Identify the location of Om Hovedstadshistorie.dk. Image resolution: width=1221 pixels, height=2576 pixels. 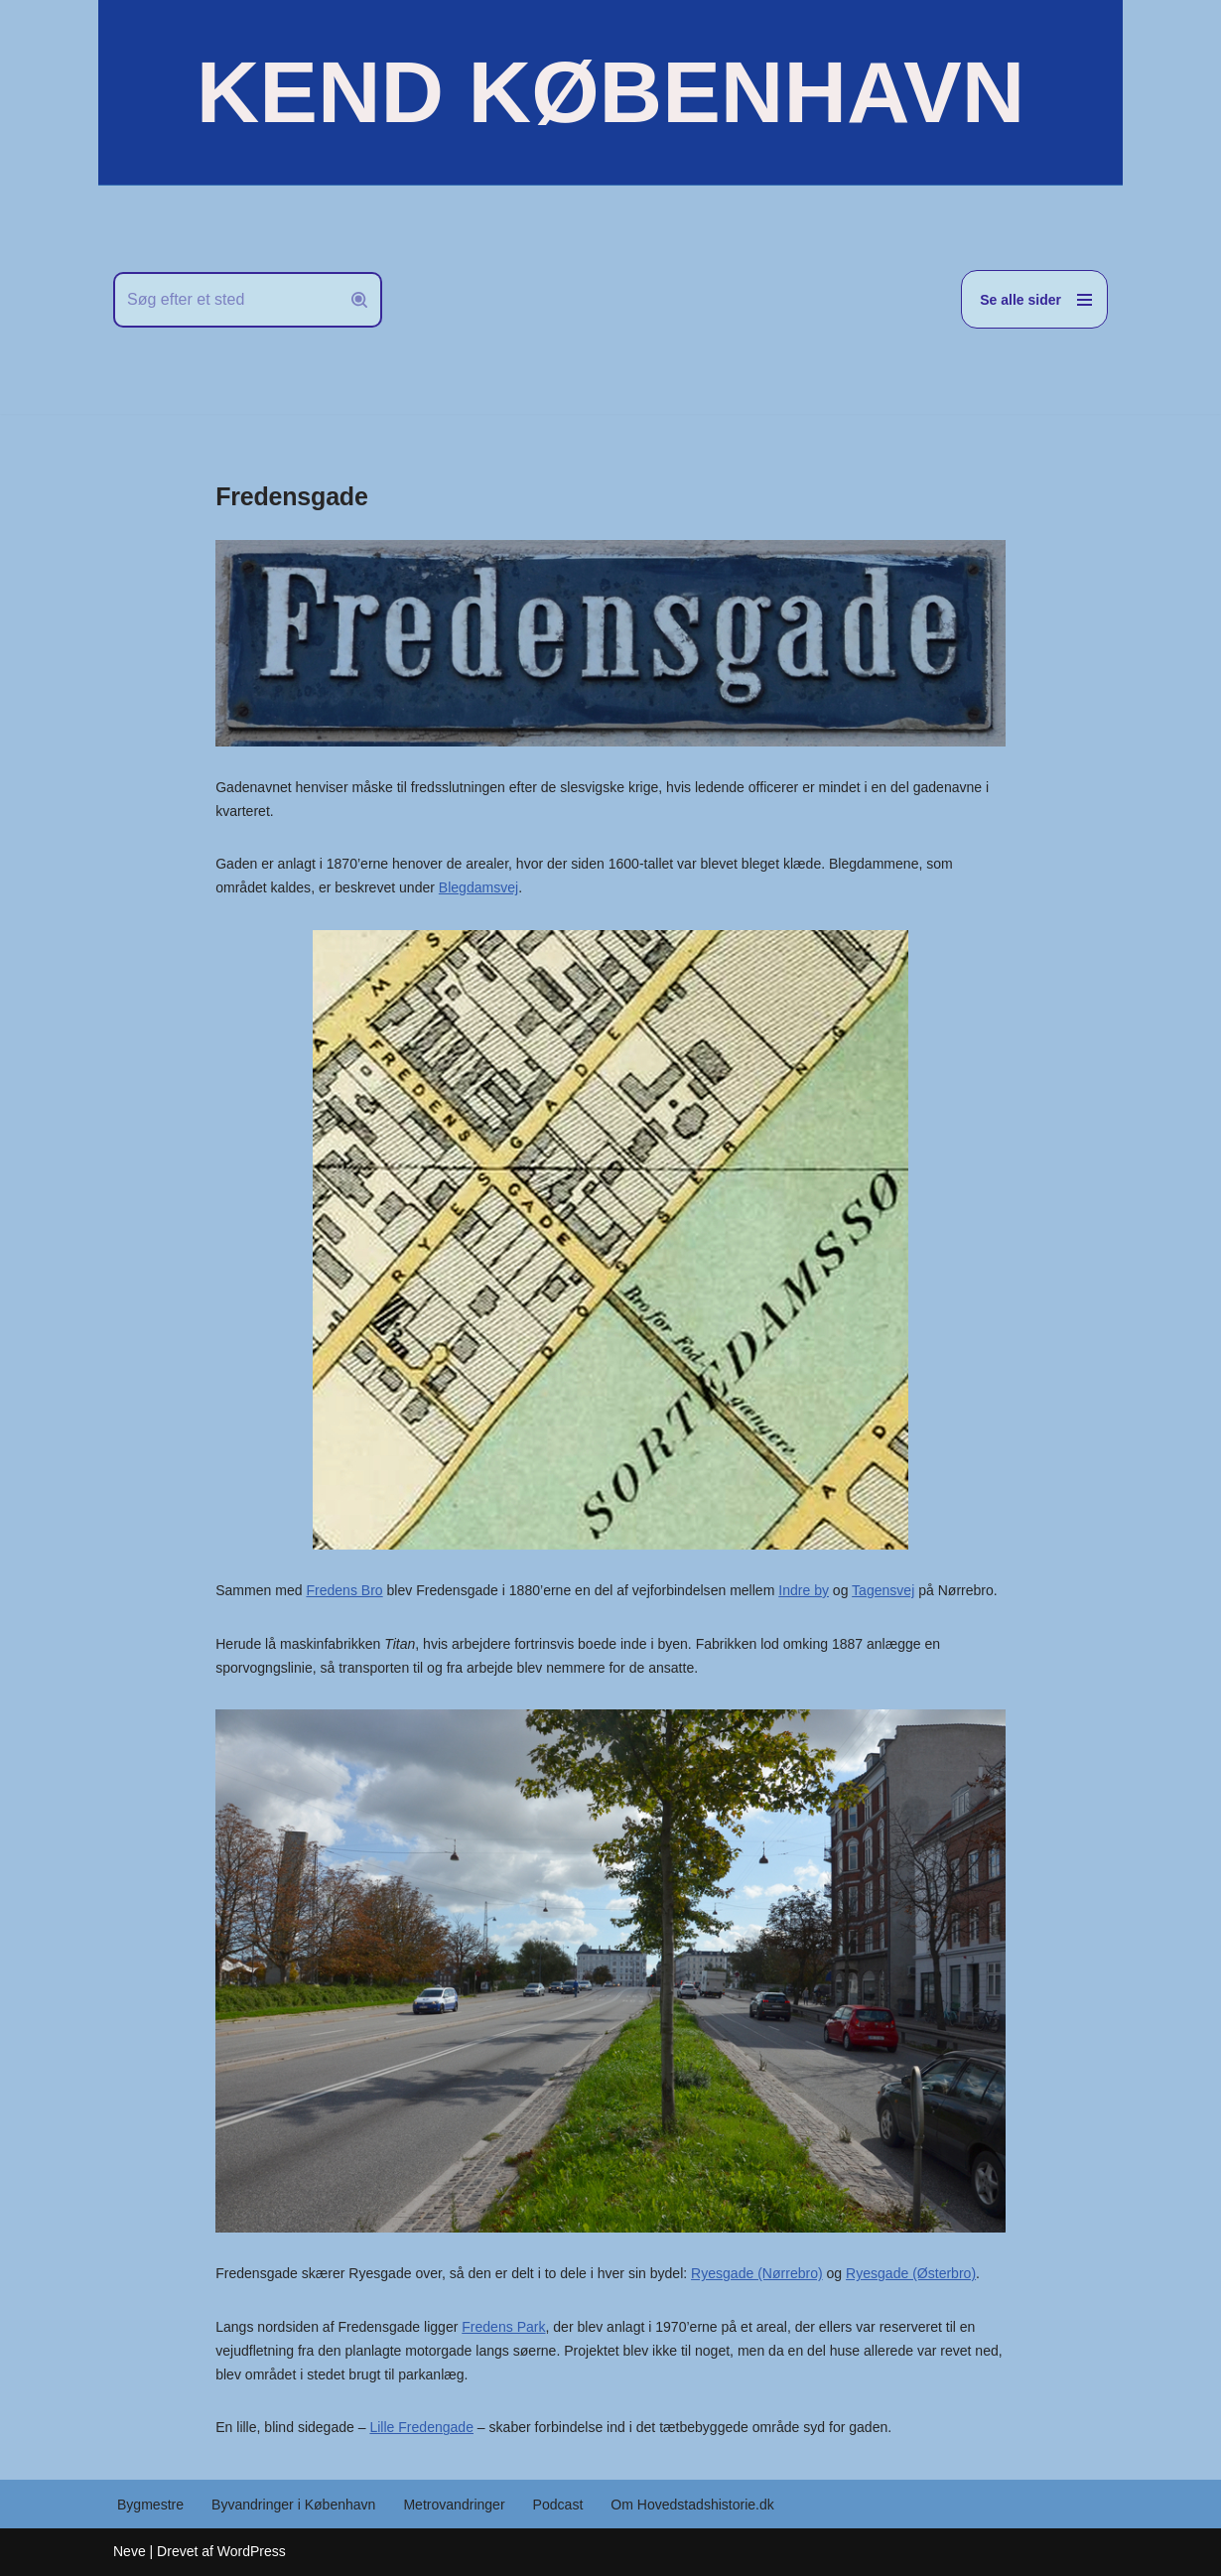
(691, 2504).